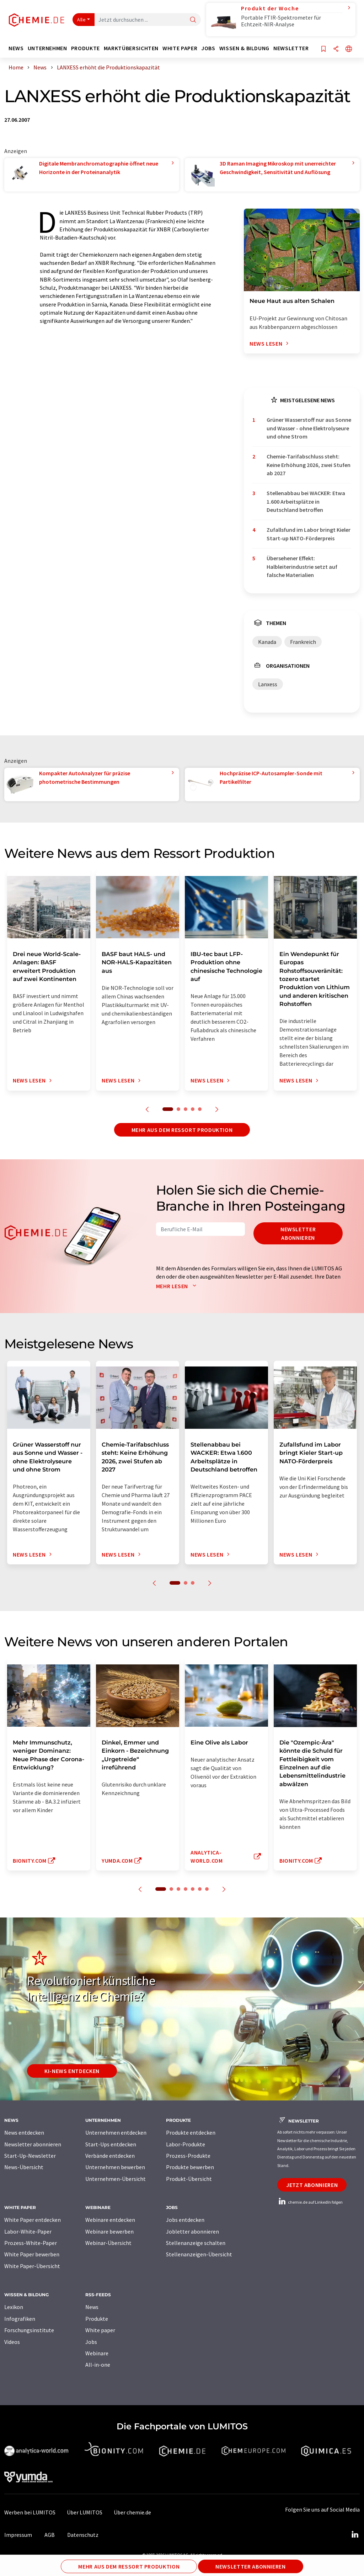 The image size is (364, 2576). Describe the element at coordinates (308, 533) in the screenshot. I see `Zufallsfund im Labor bringt Kieler Start-up NATO-Förderpreis` at that location.